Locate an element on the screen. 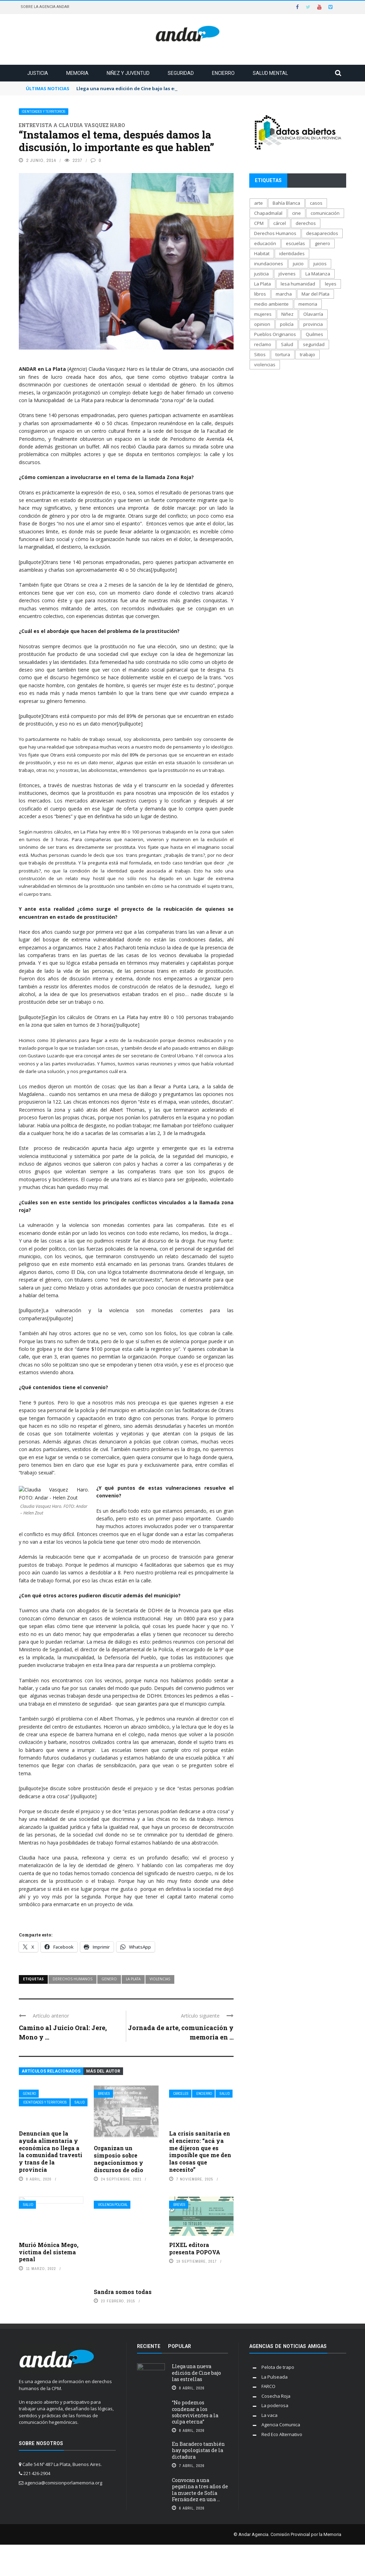 The width and height of the screenshot is (365, 2576). Organizan un simposio sobre negacionismos y discursos de odio is located at coordinates (118, 2158).